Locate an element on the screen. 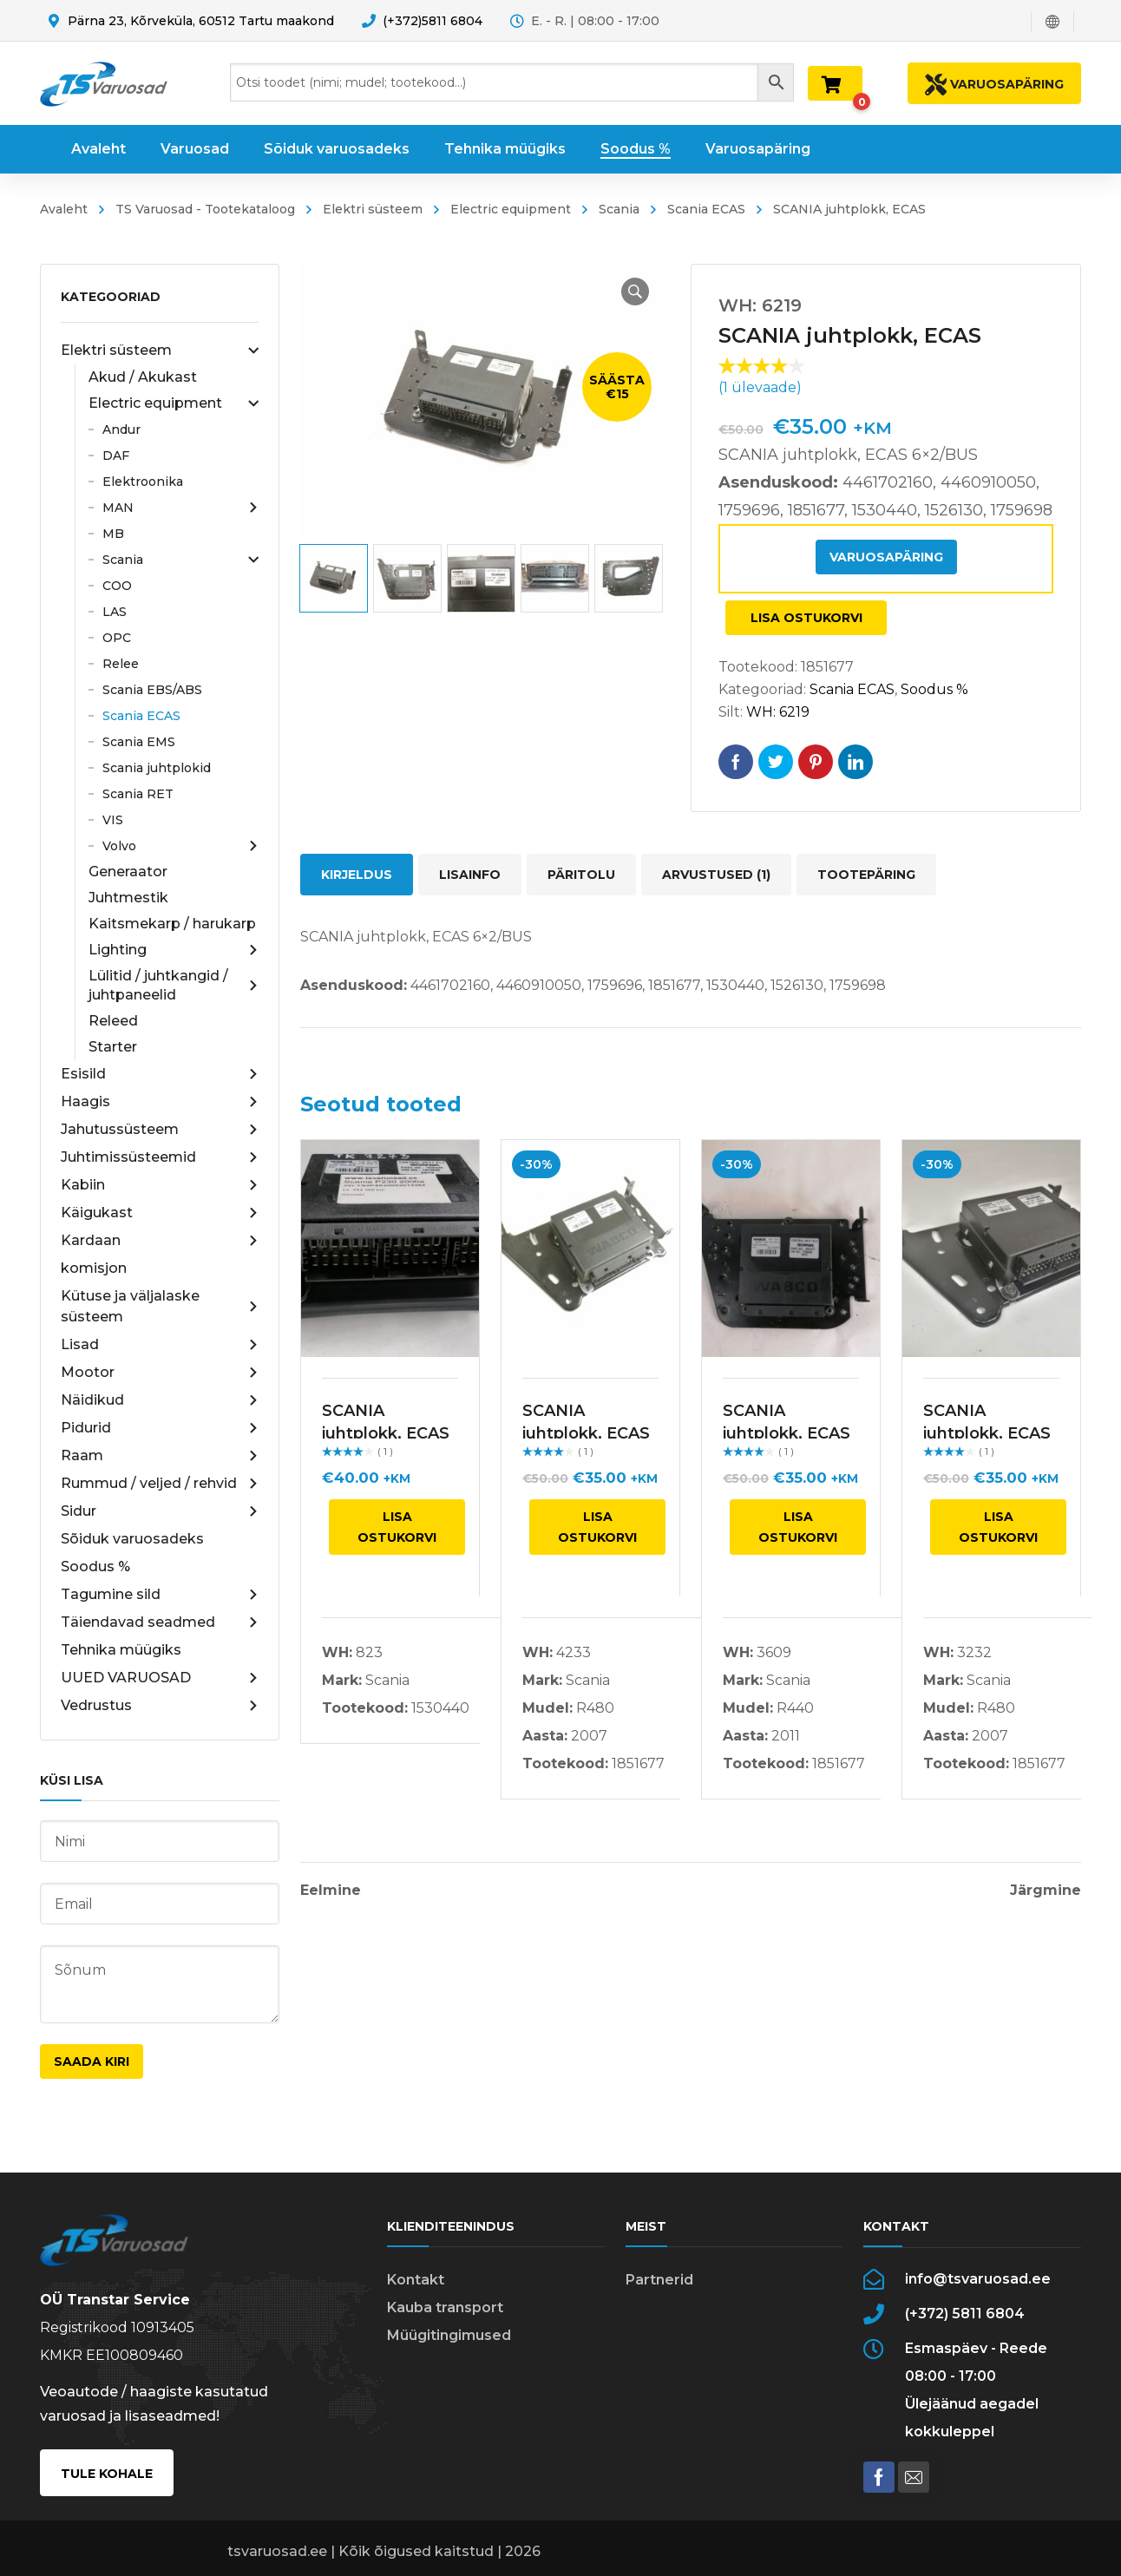  Pidurid is located at coordinates (160, 1428).